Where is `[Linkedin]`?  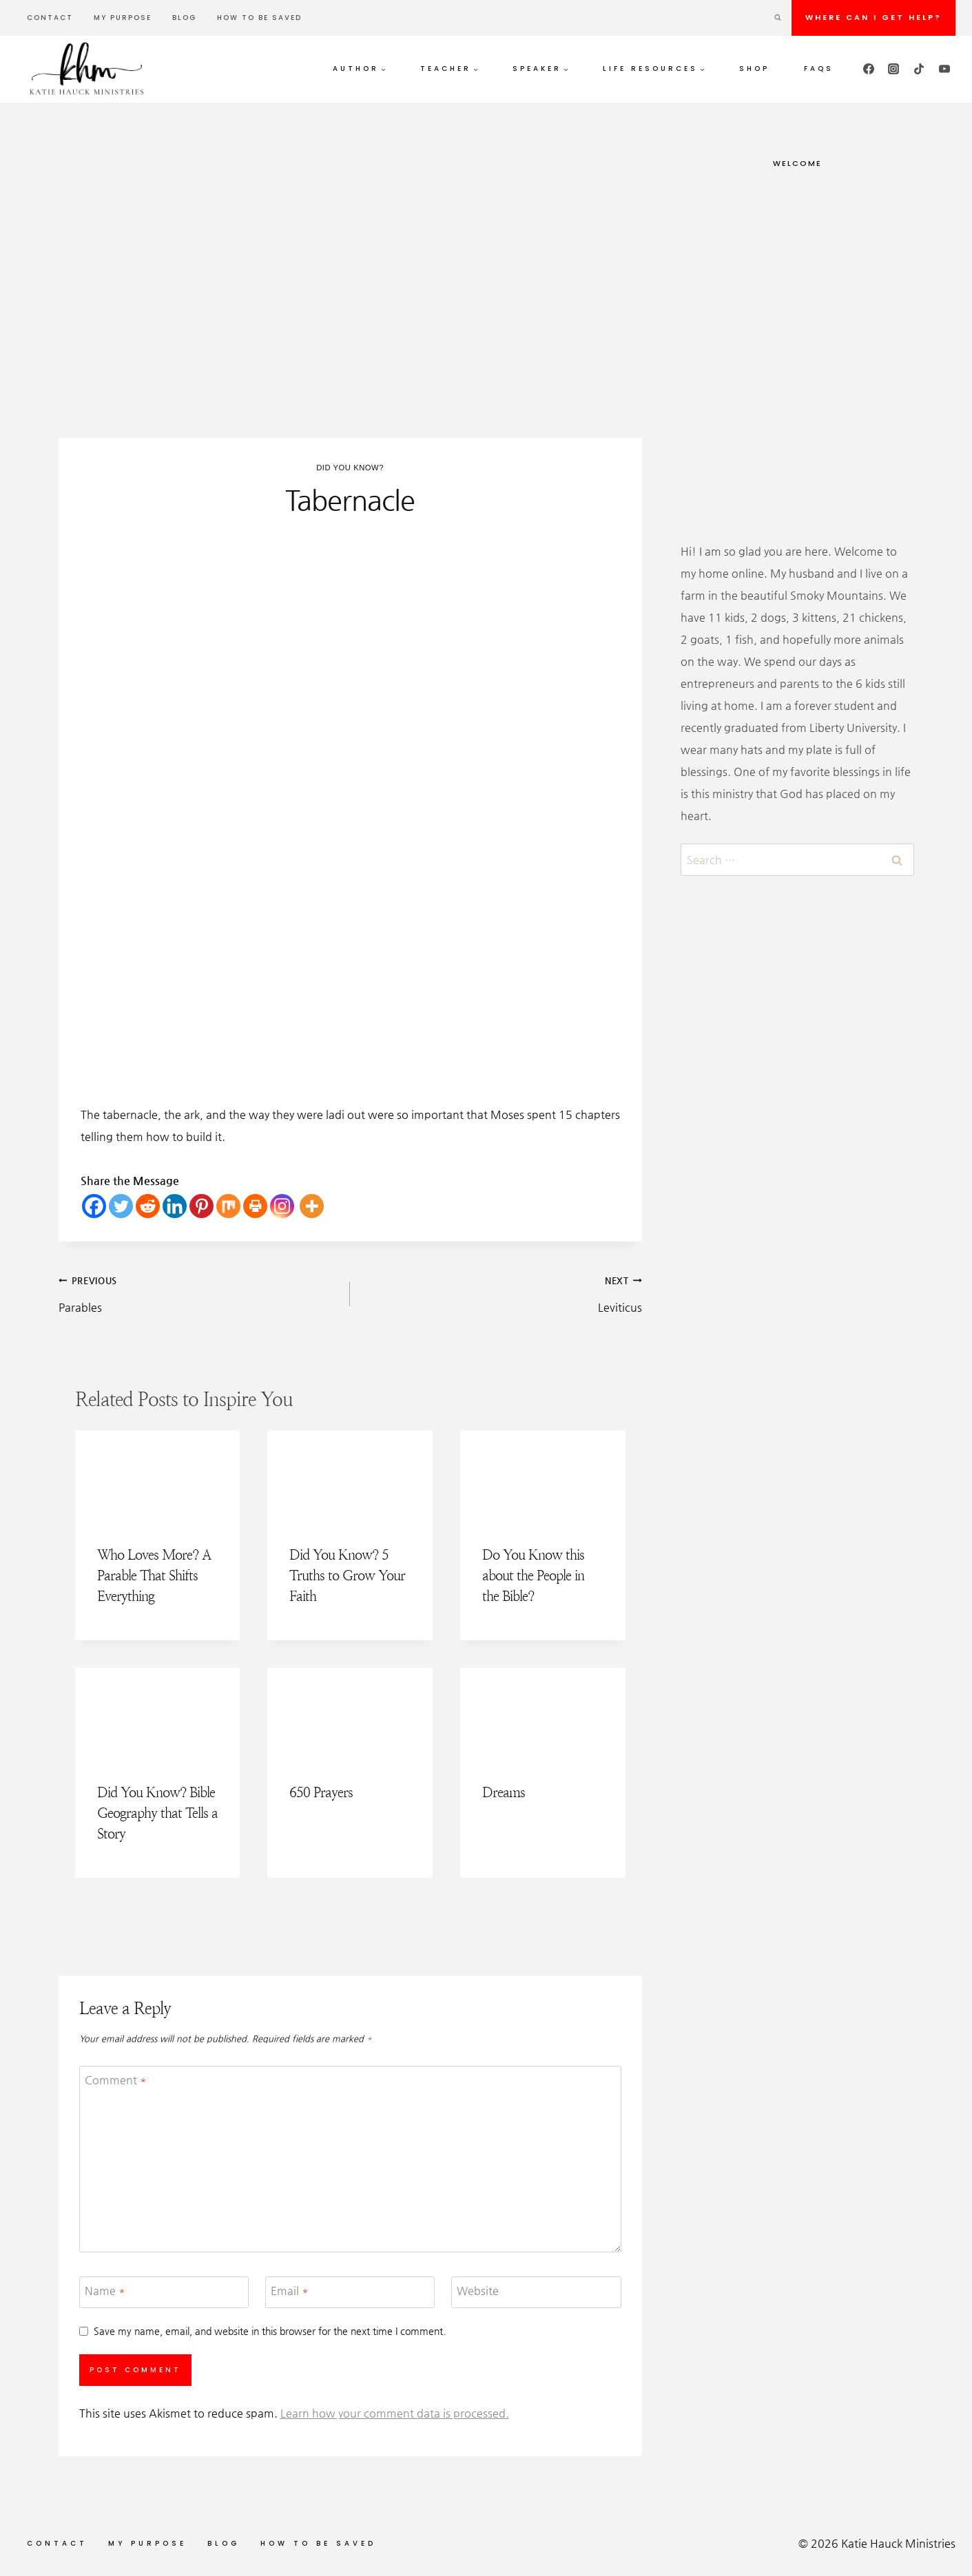 [Linkedin] is located at coordinates (175, 1206).